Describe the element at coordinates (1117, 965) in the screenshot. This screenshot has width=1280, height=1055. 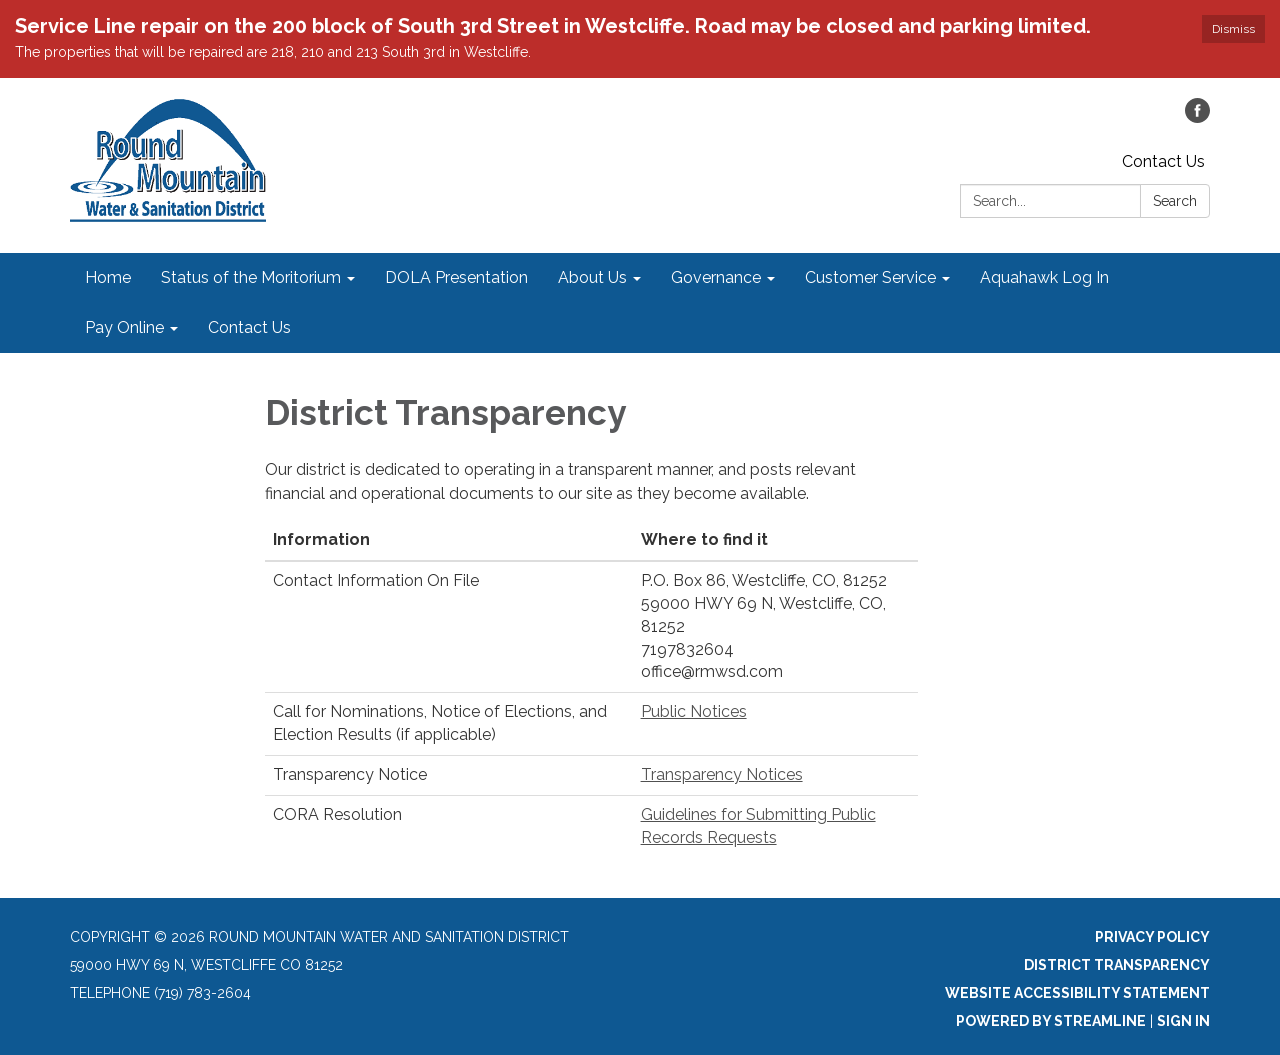
I see `District Transparency` at that location.